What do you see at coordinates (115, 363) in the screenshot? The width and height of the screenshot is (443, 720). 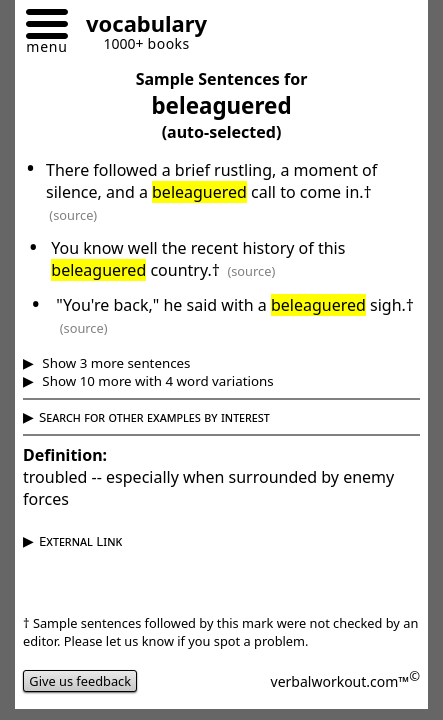 I see `Show 3 more sentences` at bounding box center [115, 363].